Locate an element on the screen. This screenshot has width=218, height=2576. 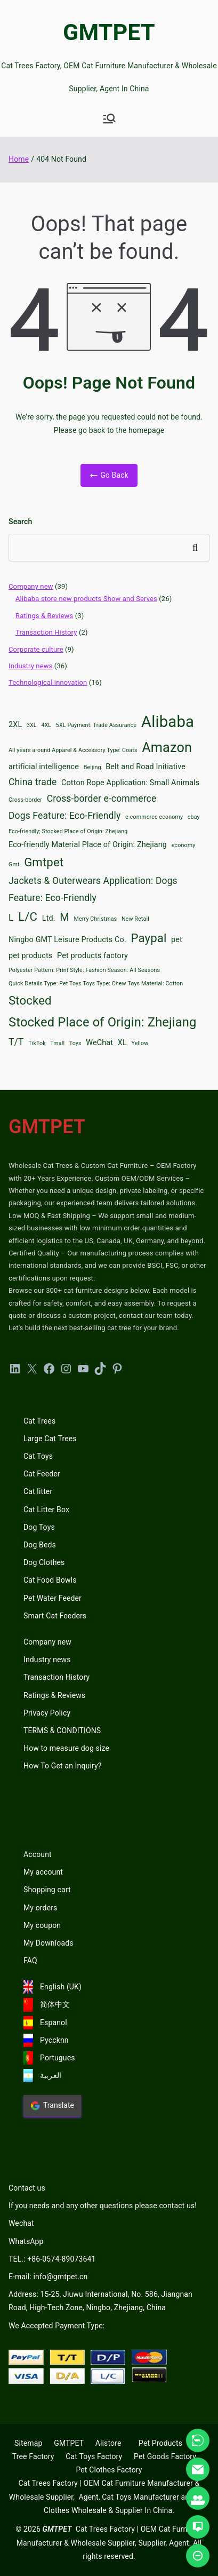
China trade [China trade (4 items)] is located at coordinates (32, 782).